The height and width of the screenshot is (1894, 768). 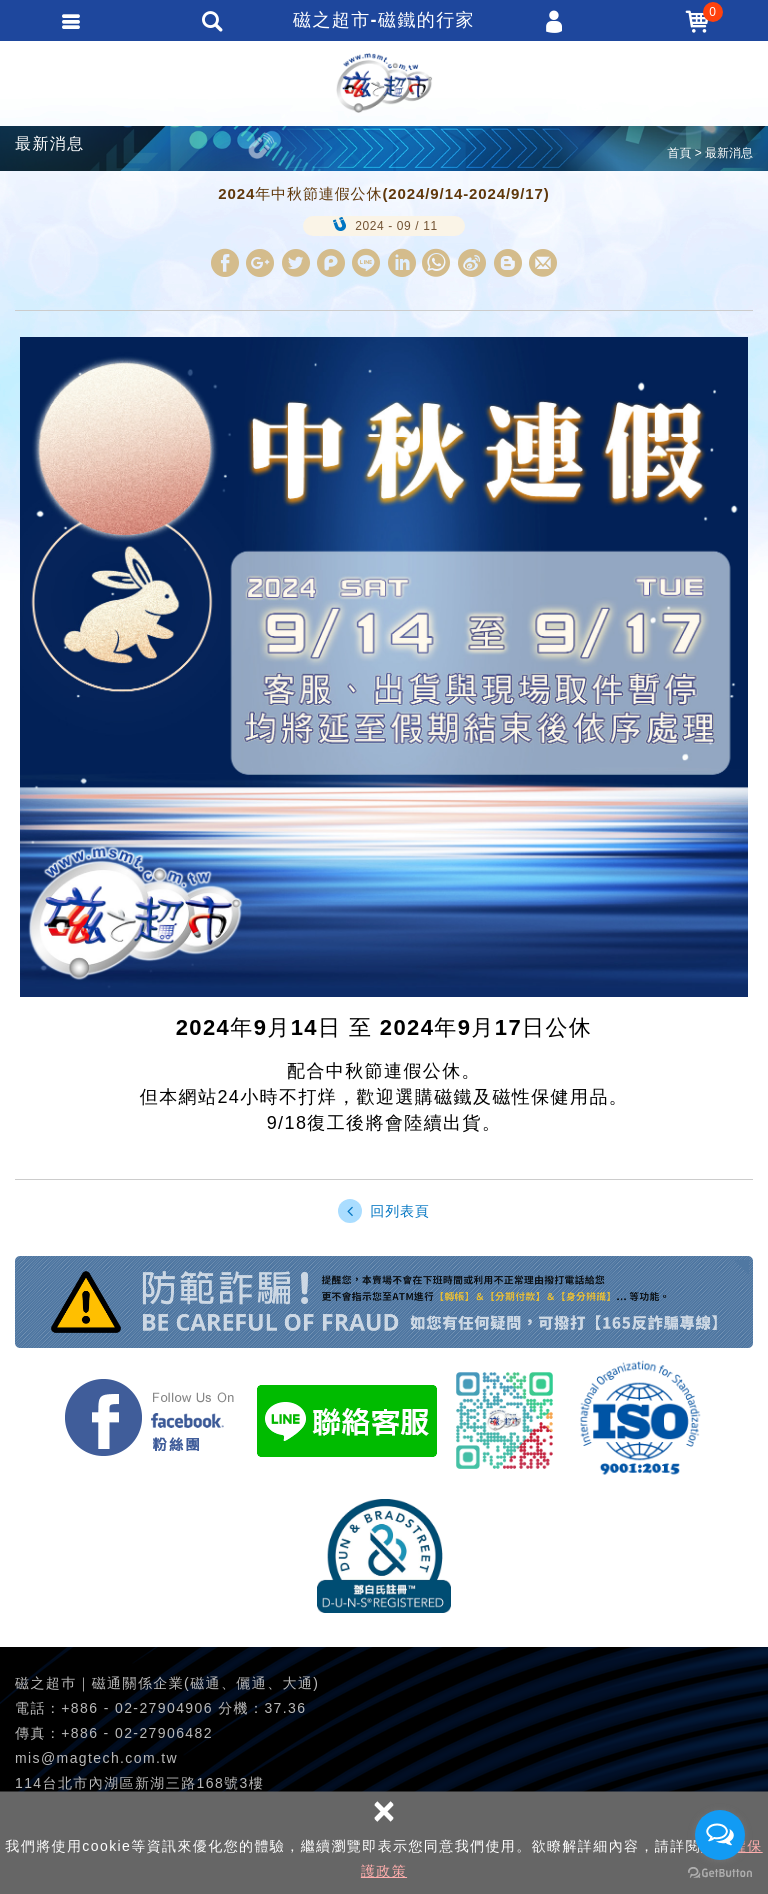 I want to click on 磁之超巿｜磁通關係企業(磁通、儷通、大通), so click(x=167, y=1683).